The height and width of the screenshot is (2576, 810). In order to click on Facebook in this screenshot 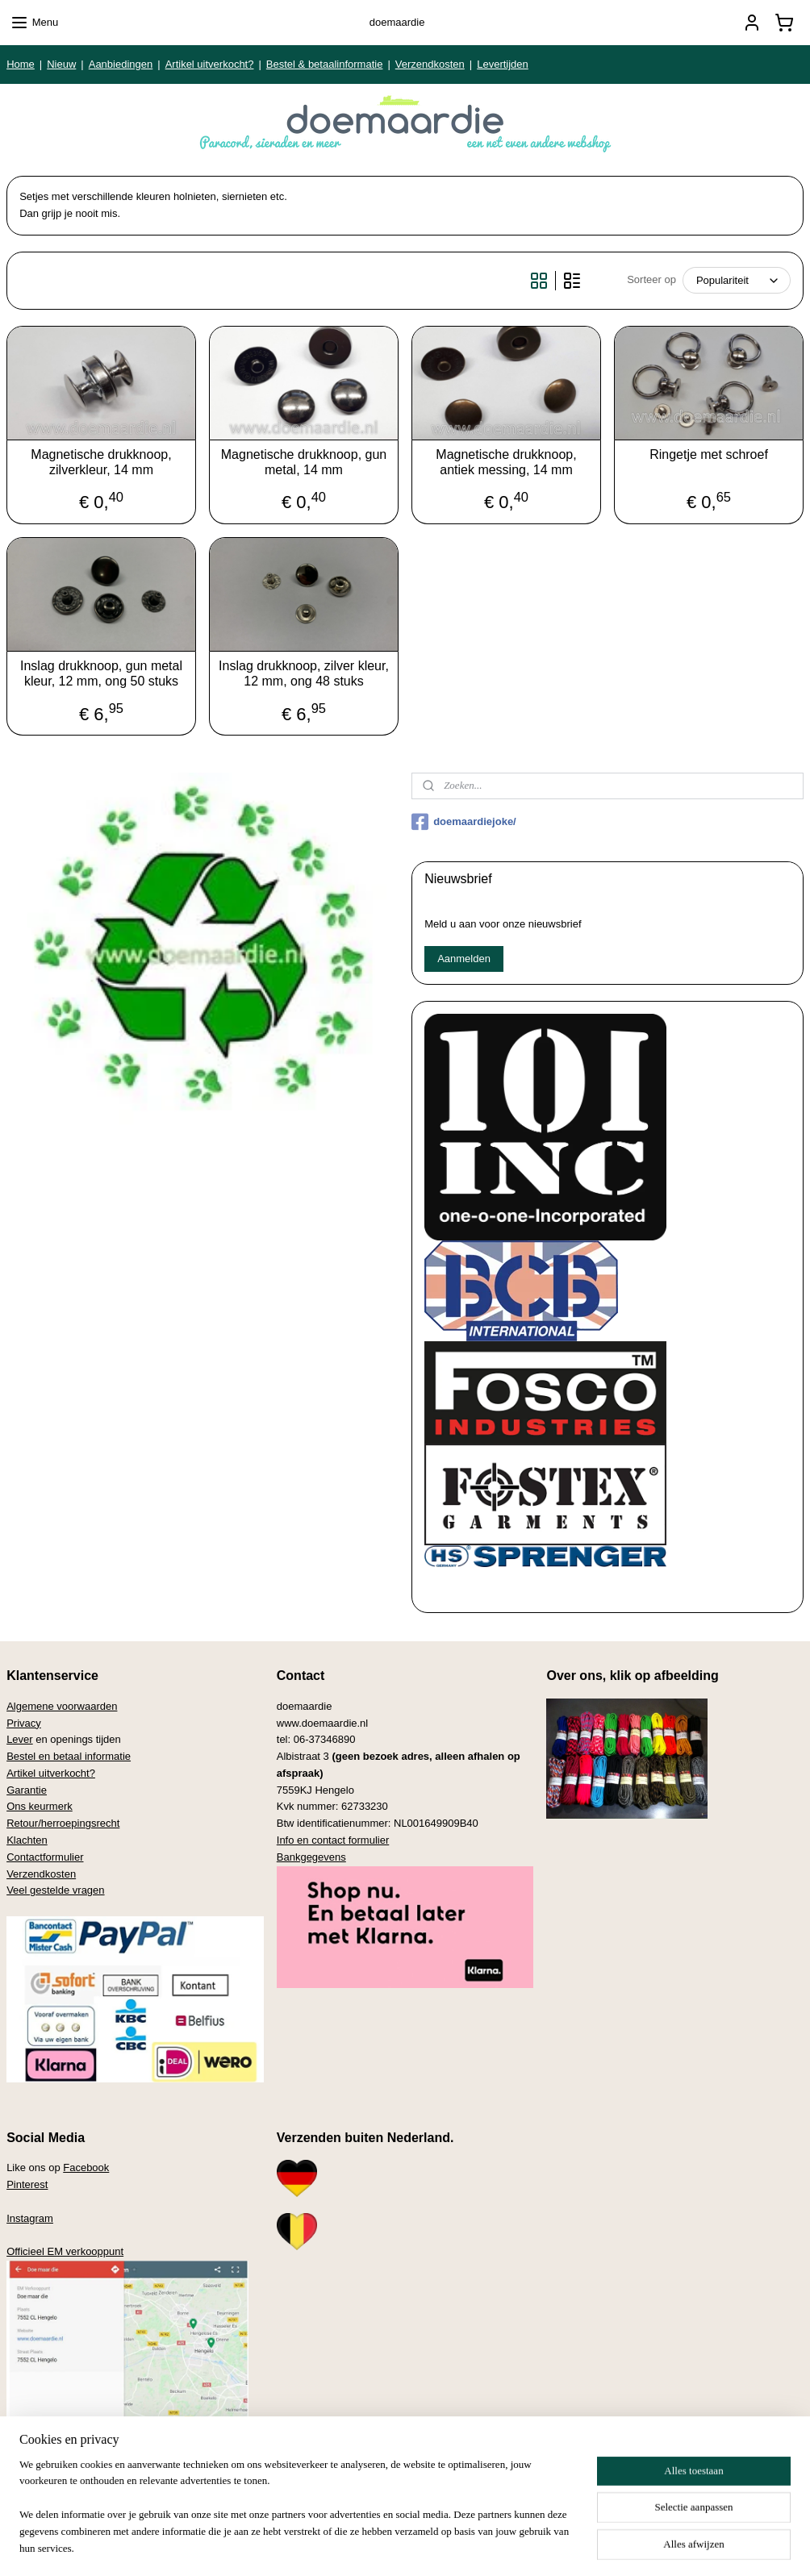, I will do `click(86, 2167)`.